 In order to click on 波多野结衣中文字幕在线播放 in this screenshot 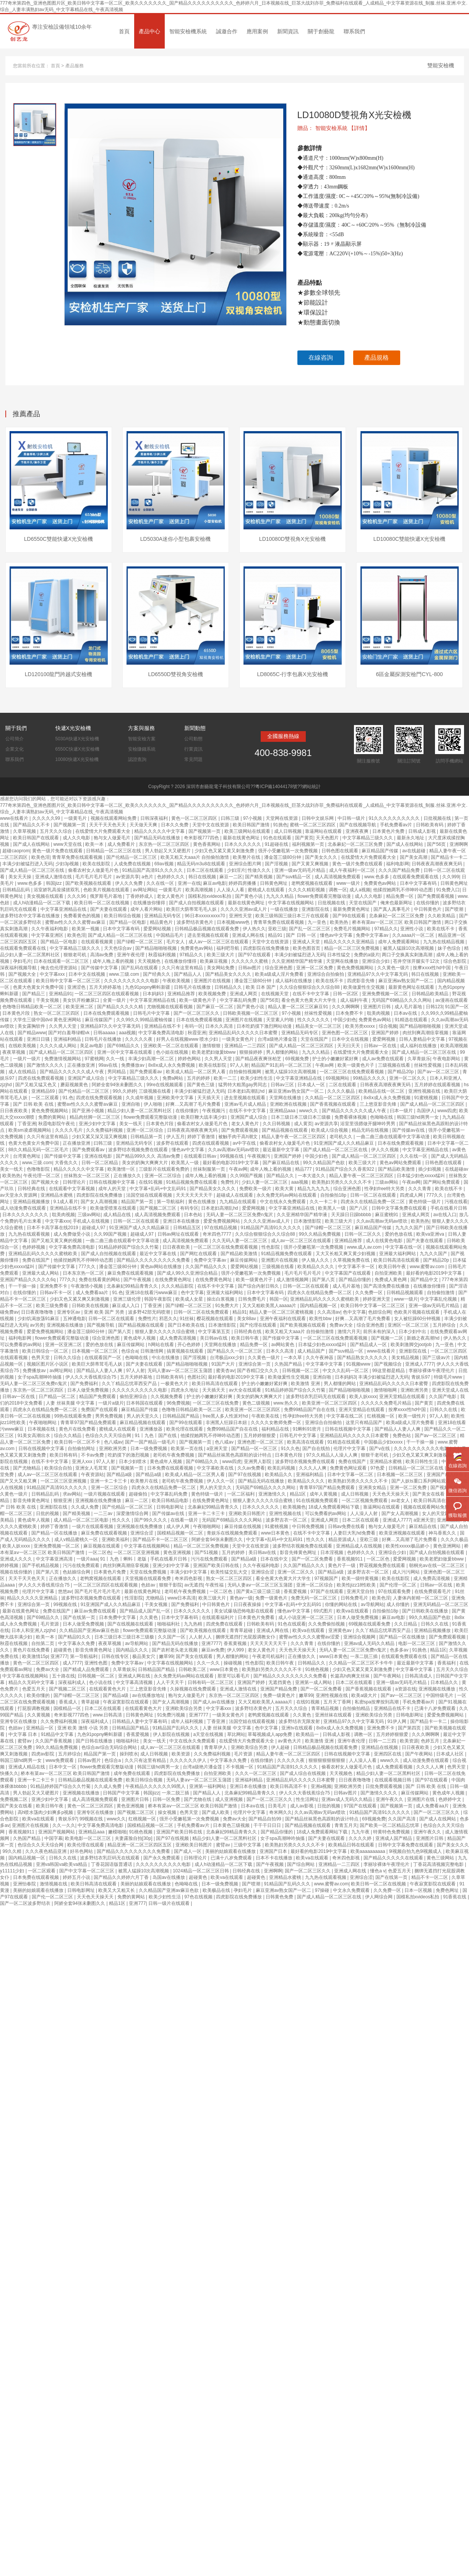, I will do `click(30, 915)`.